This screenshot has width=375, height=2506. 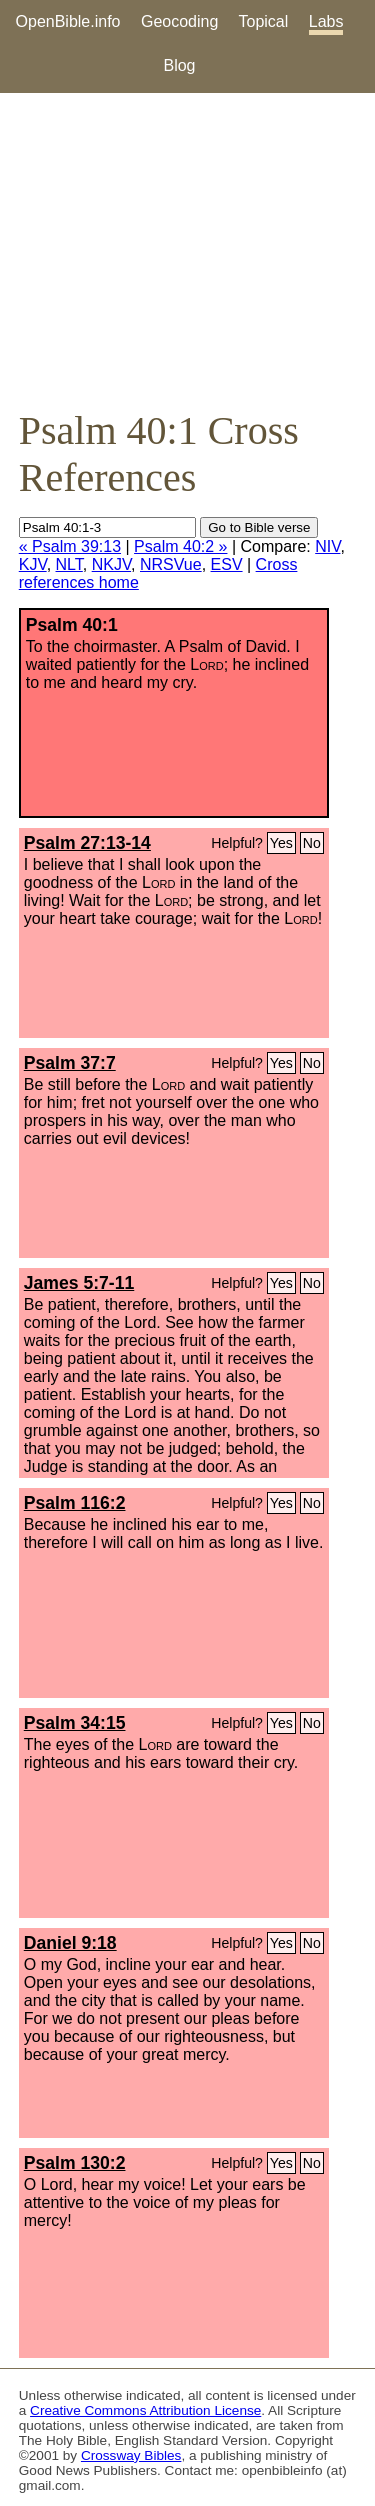 I want to click on Daniel 9:18, so click(x=70, y=1943).